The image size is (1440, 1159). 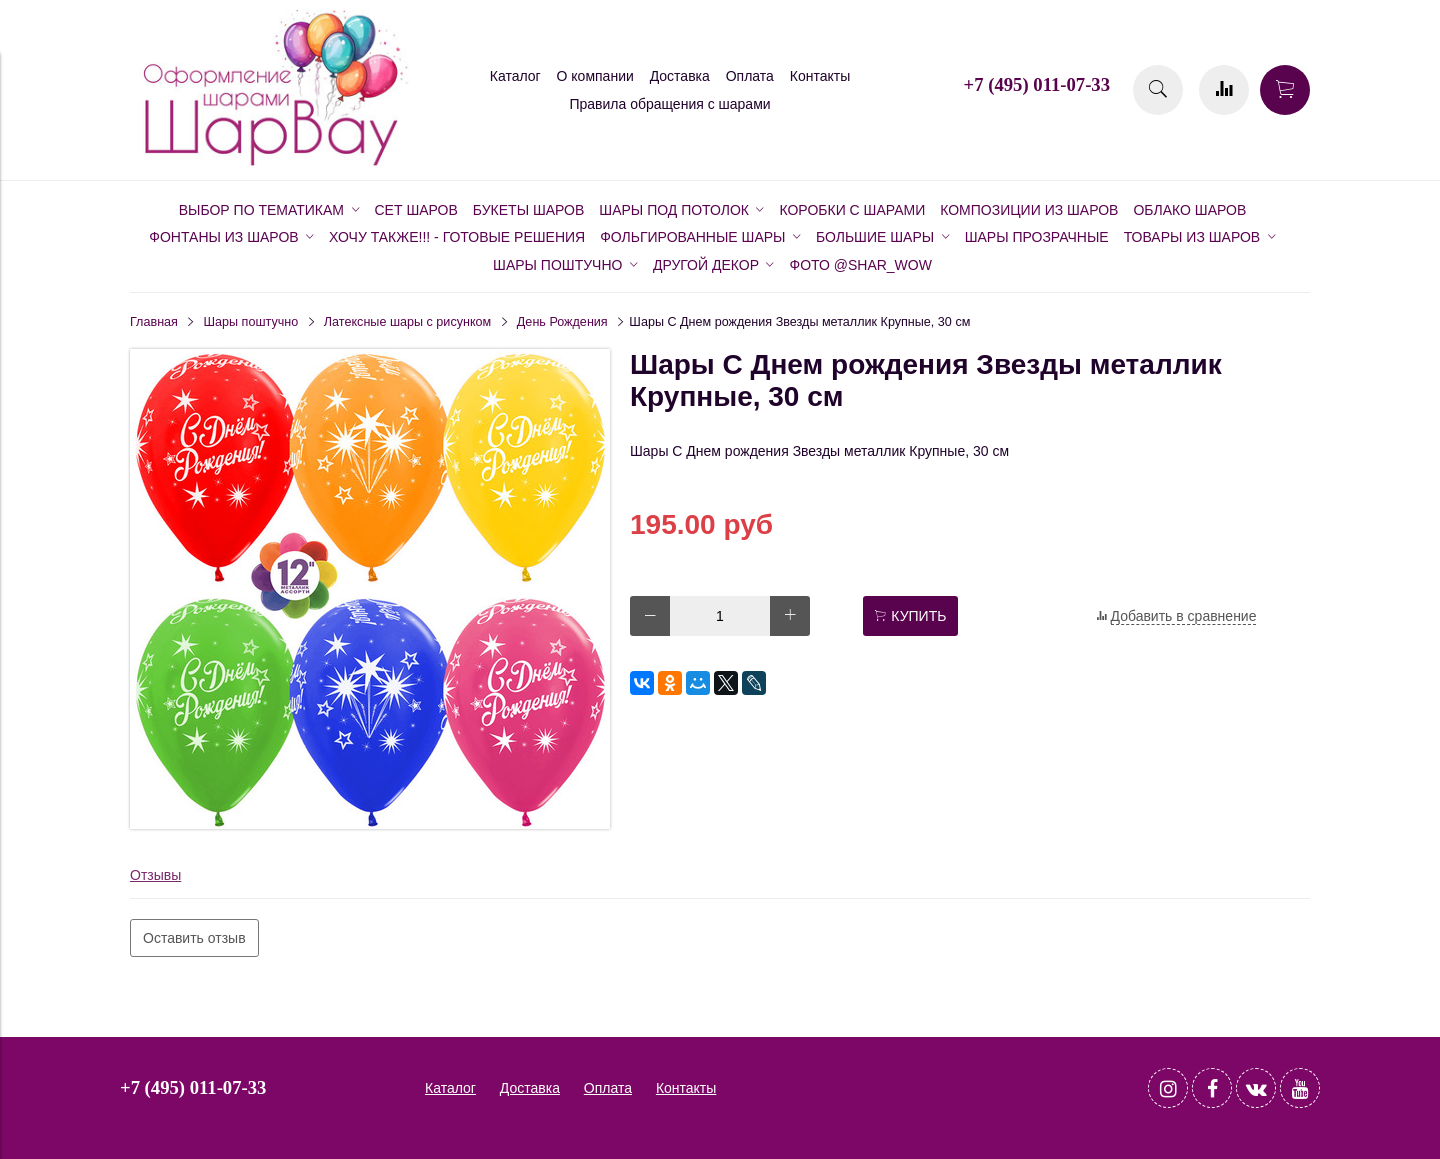 I want to click on День Рождения, so click(x=562, y=322).